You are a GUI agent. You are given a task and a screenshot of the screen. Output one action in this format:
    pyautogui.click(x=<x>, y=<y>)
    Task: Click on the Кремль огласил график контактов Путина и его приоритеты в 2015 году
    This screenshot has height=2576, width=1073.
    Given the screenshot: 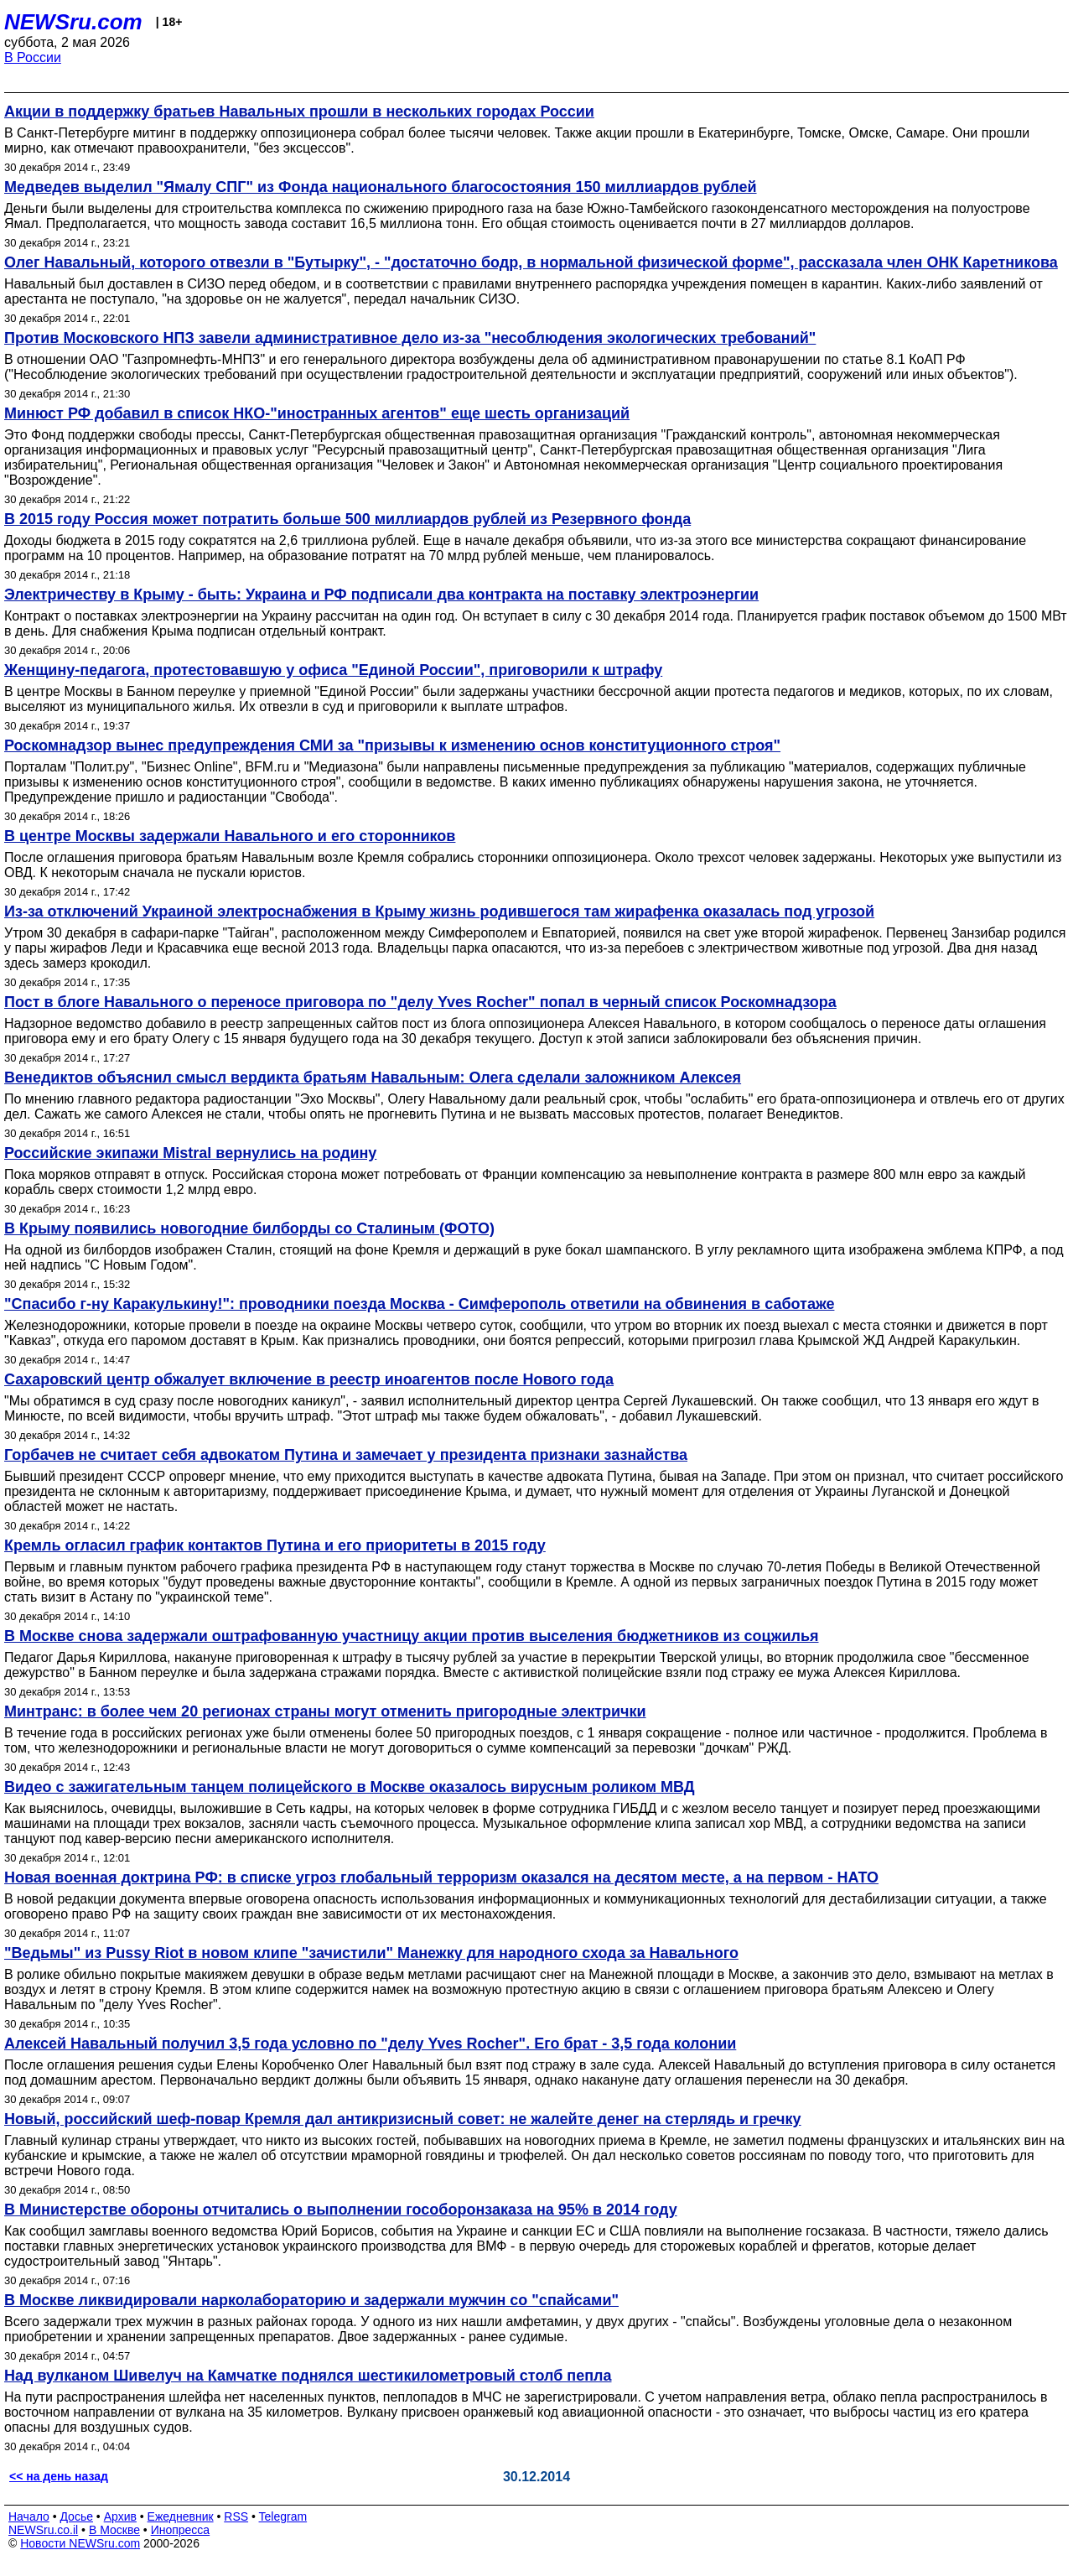 What is the action you would take?
    pyautogui.click(x=275, y=1545)
    